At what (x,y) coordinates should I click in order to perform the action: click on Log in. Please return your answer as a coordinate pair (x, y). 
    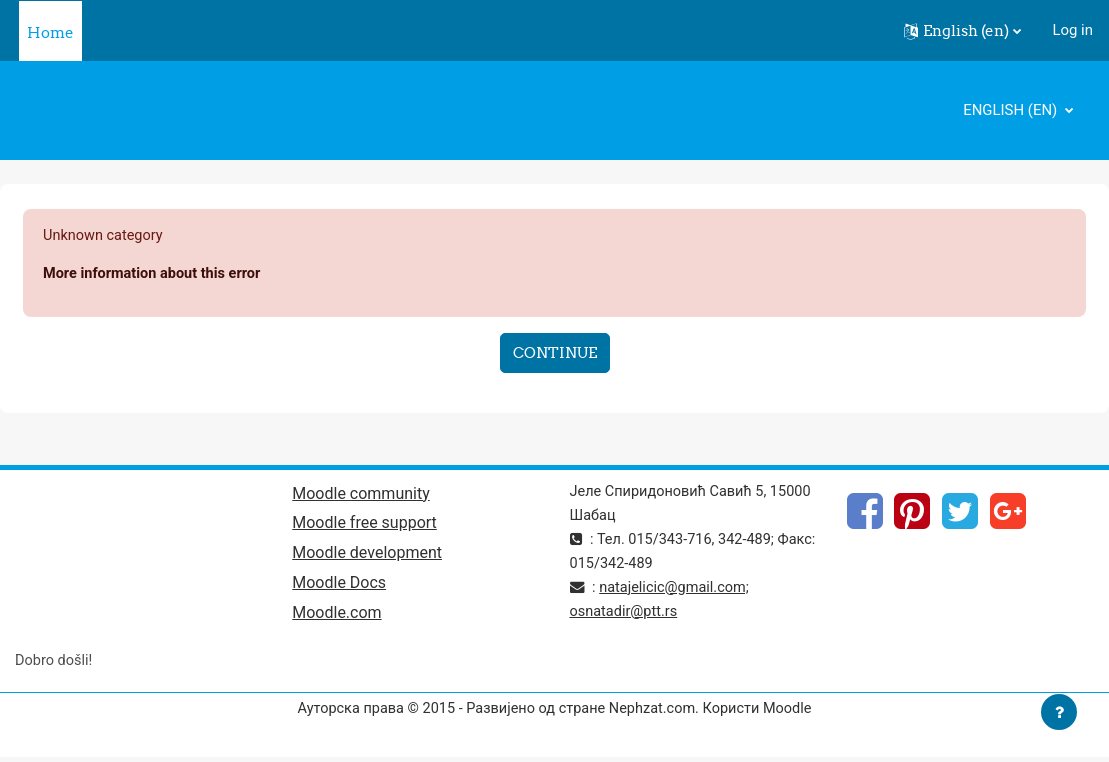
    Looking at the image, I should click on (1072, 30).